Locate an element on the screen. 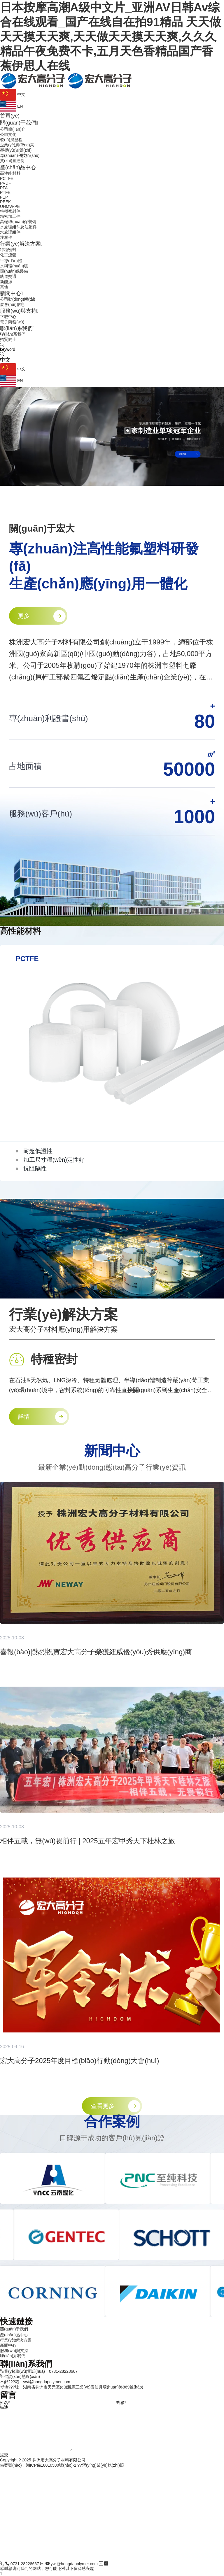 The width and height of the screenshot is (224, 2576). 新能源 is located at coordinates (6, 281).